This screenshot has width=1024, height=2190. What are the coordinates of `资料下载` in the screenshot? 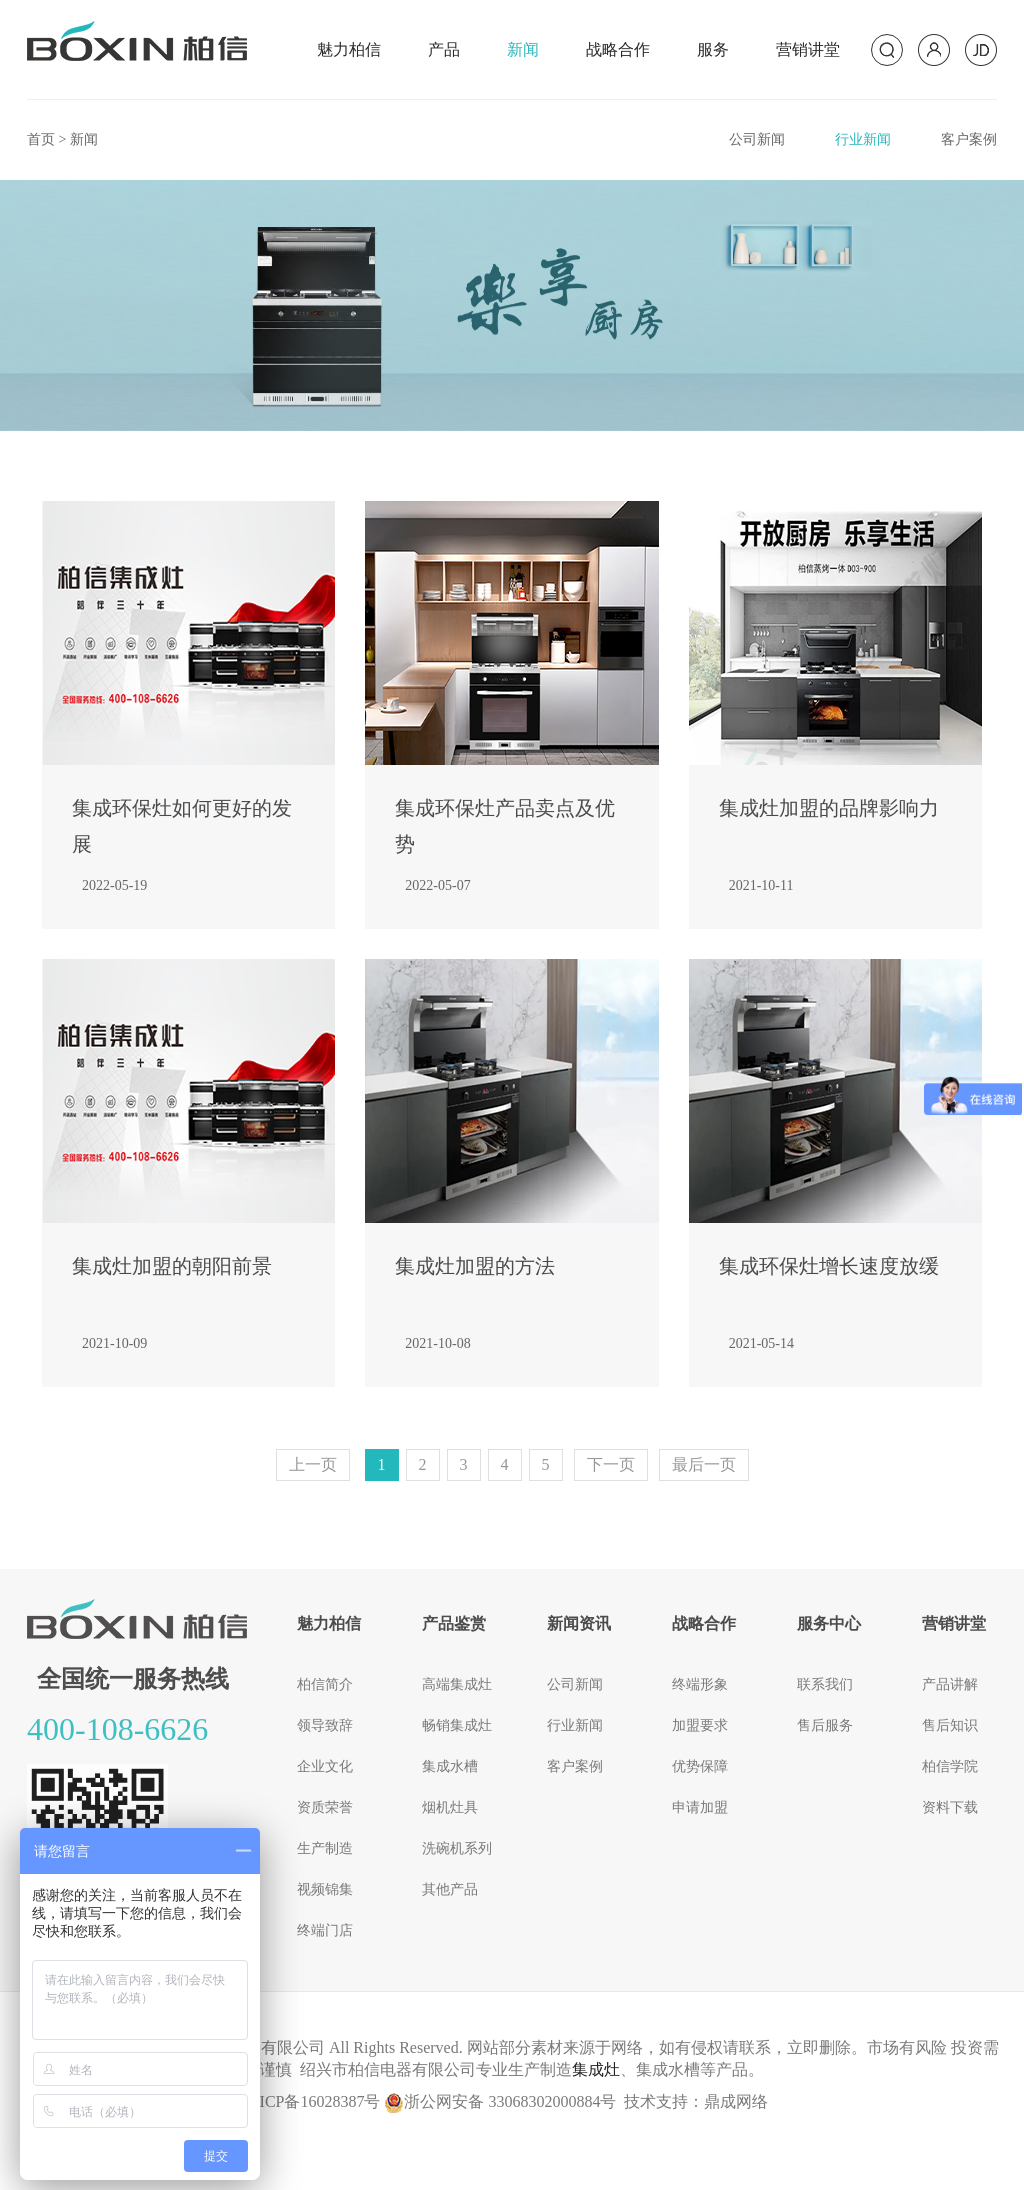 It's located at (950, 1807).